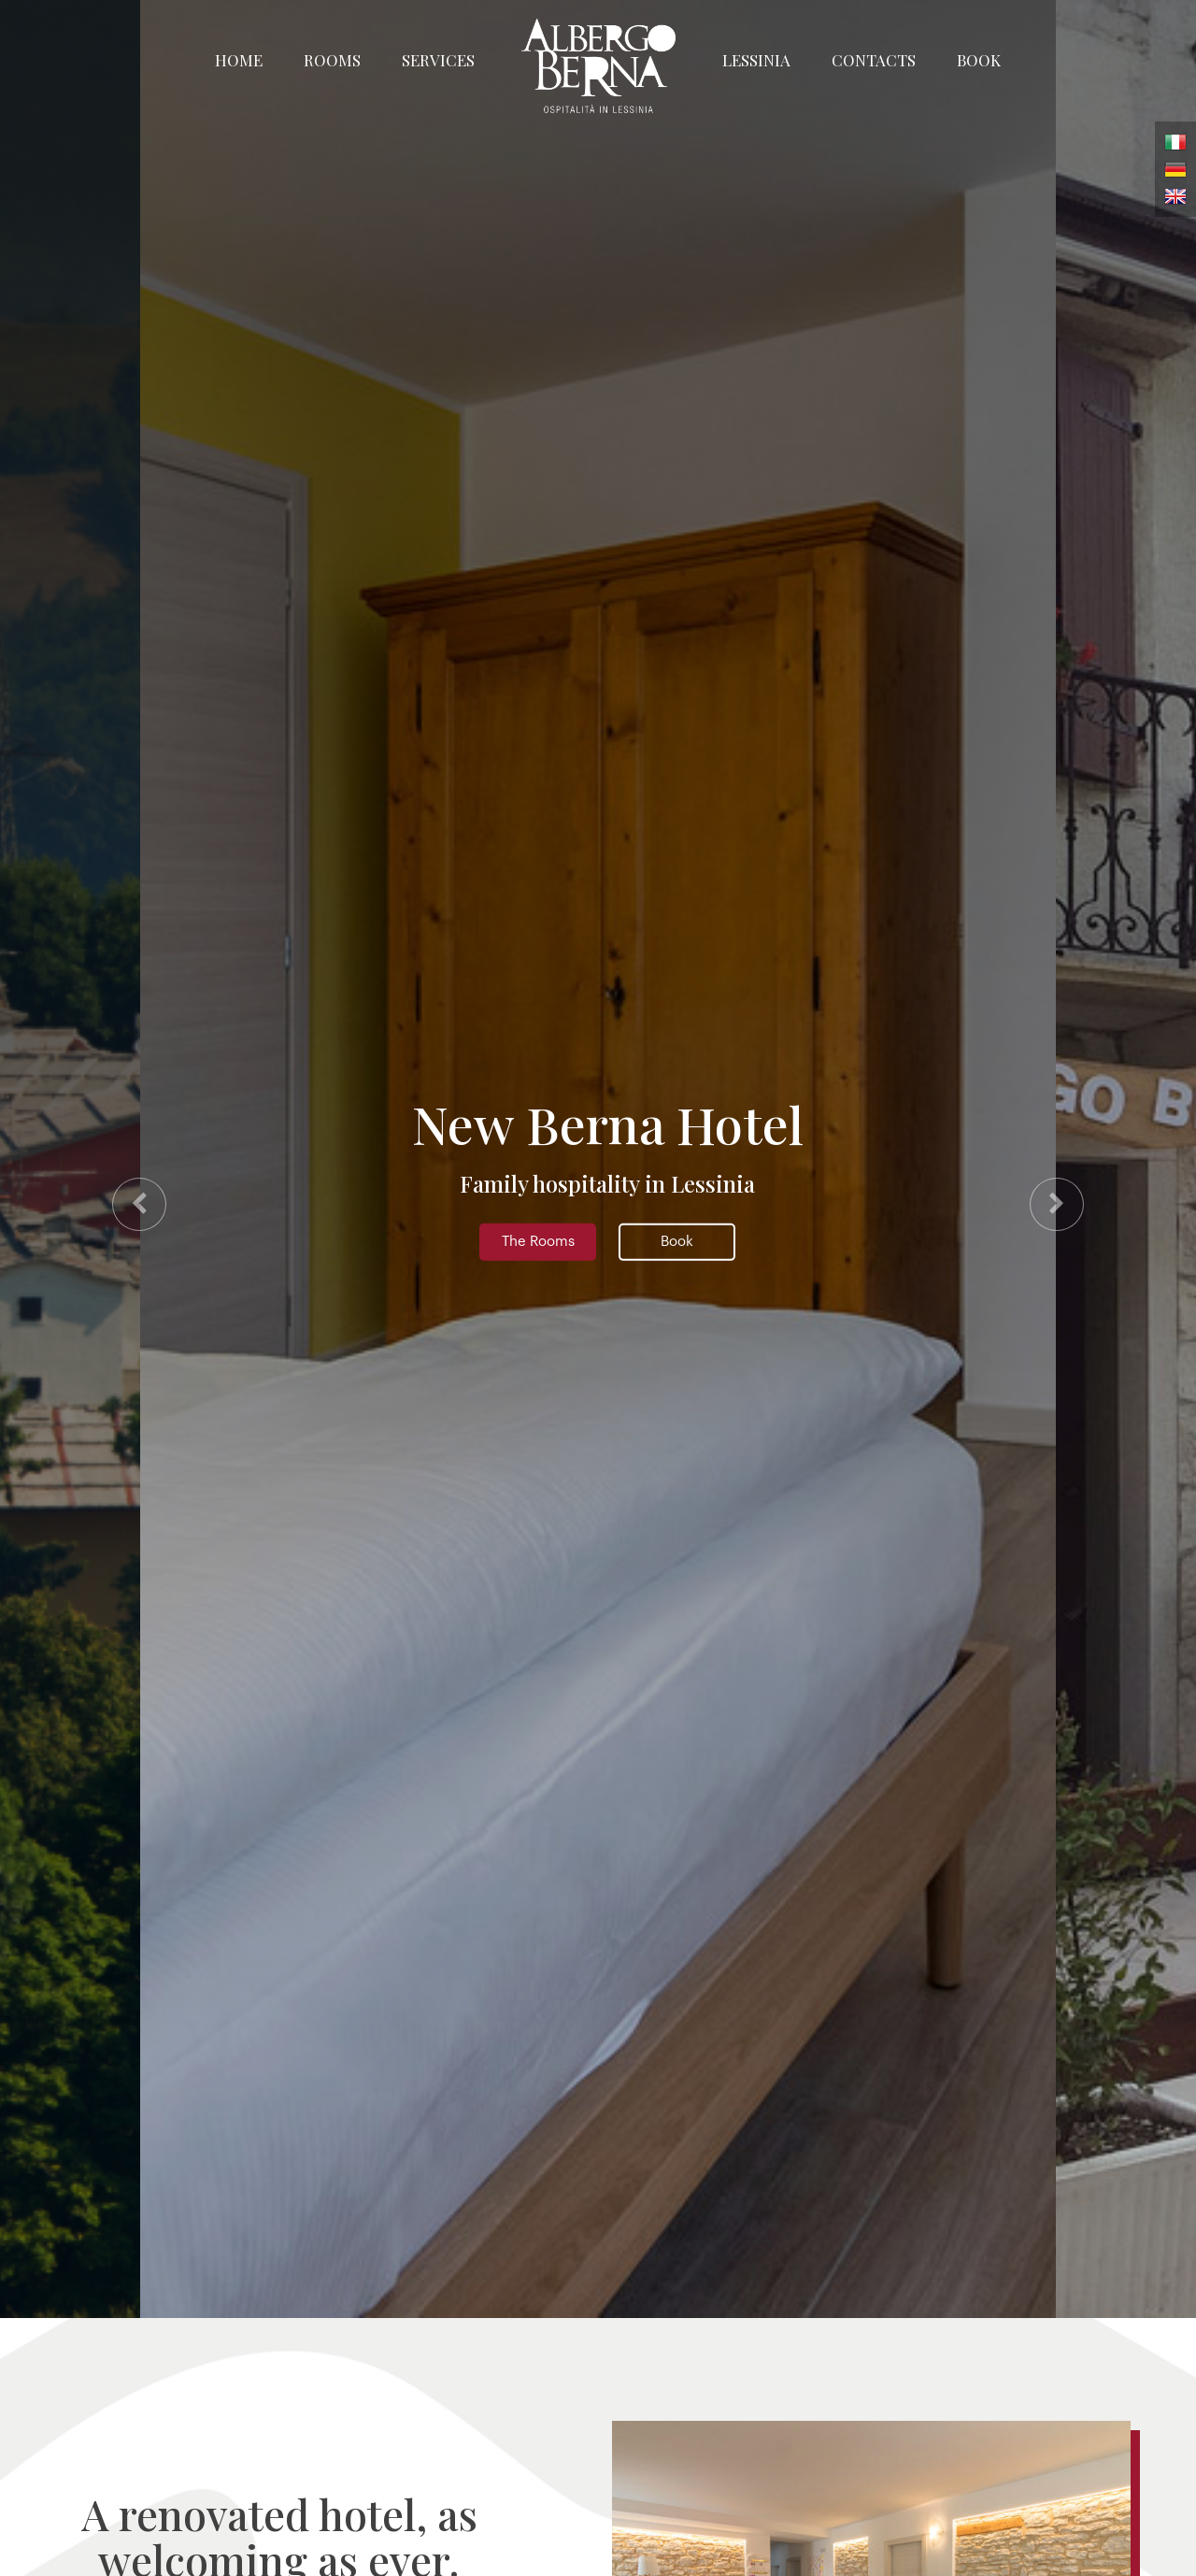 This screenshot has width=1196, height=2576. I want to click on Home, so click(239, 60).